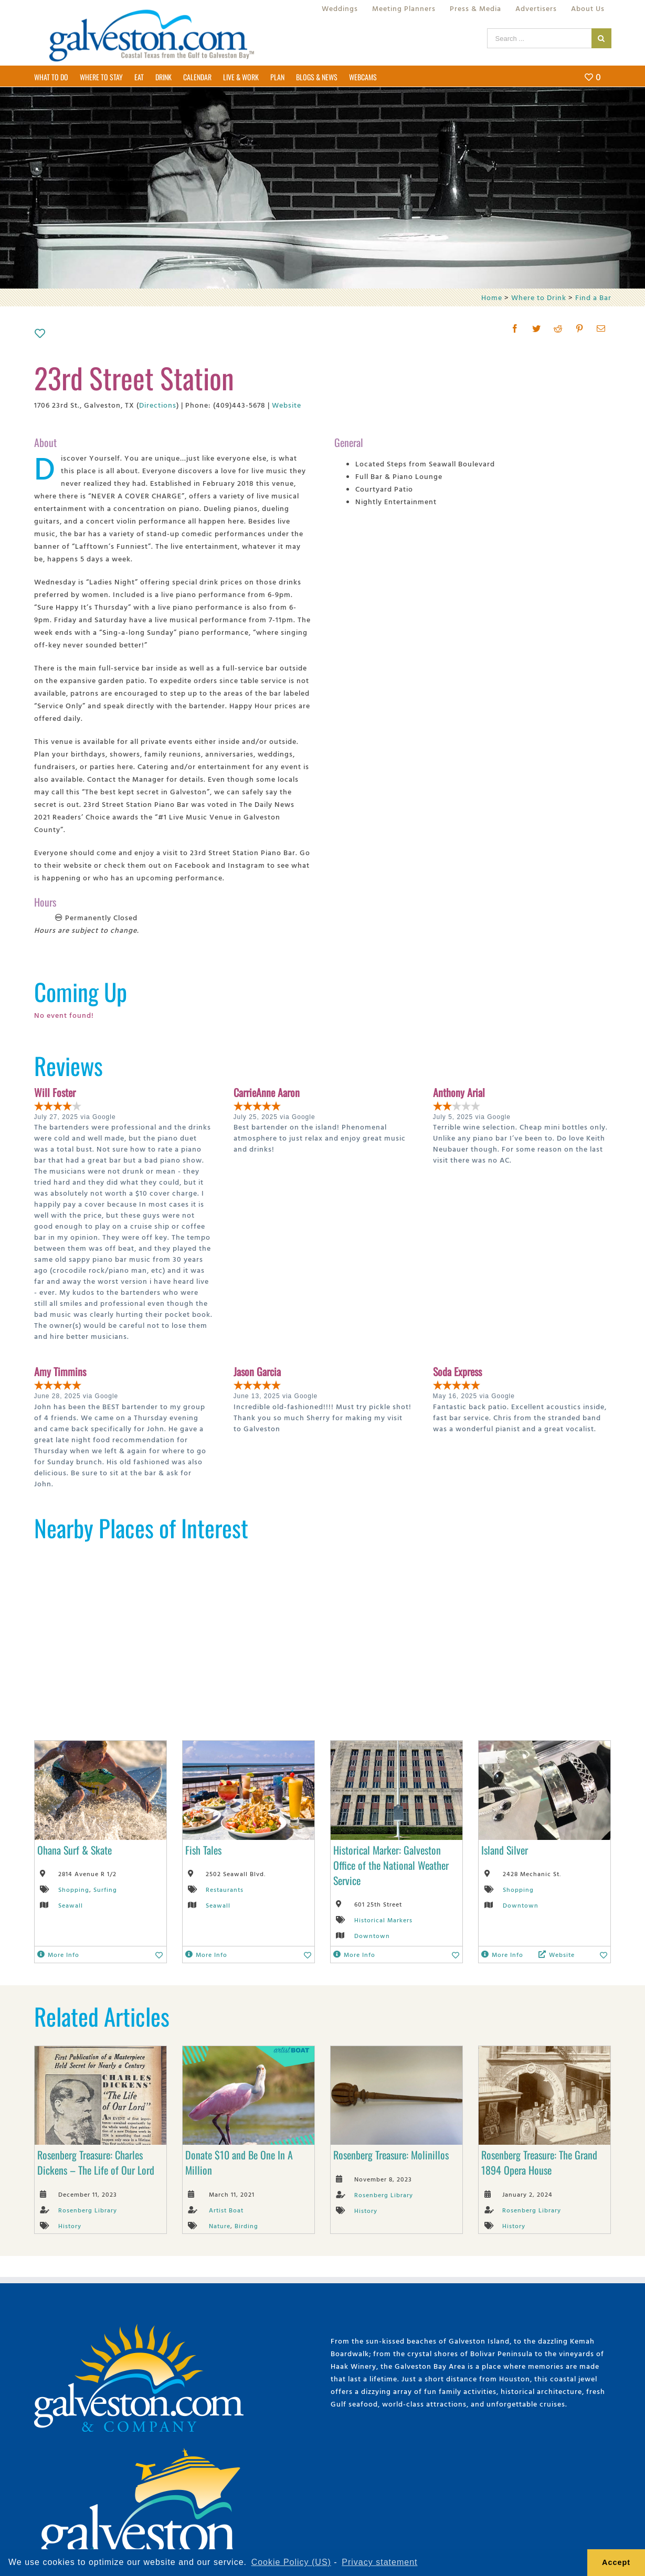 This screenshot has height=2576, width=645. I want to click on [Search ...], so click(539, 38).